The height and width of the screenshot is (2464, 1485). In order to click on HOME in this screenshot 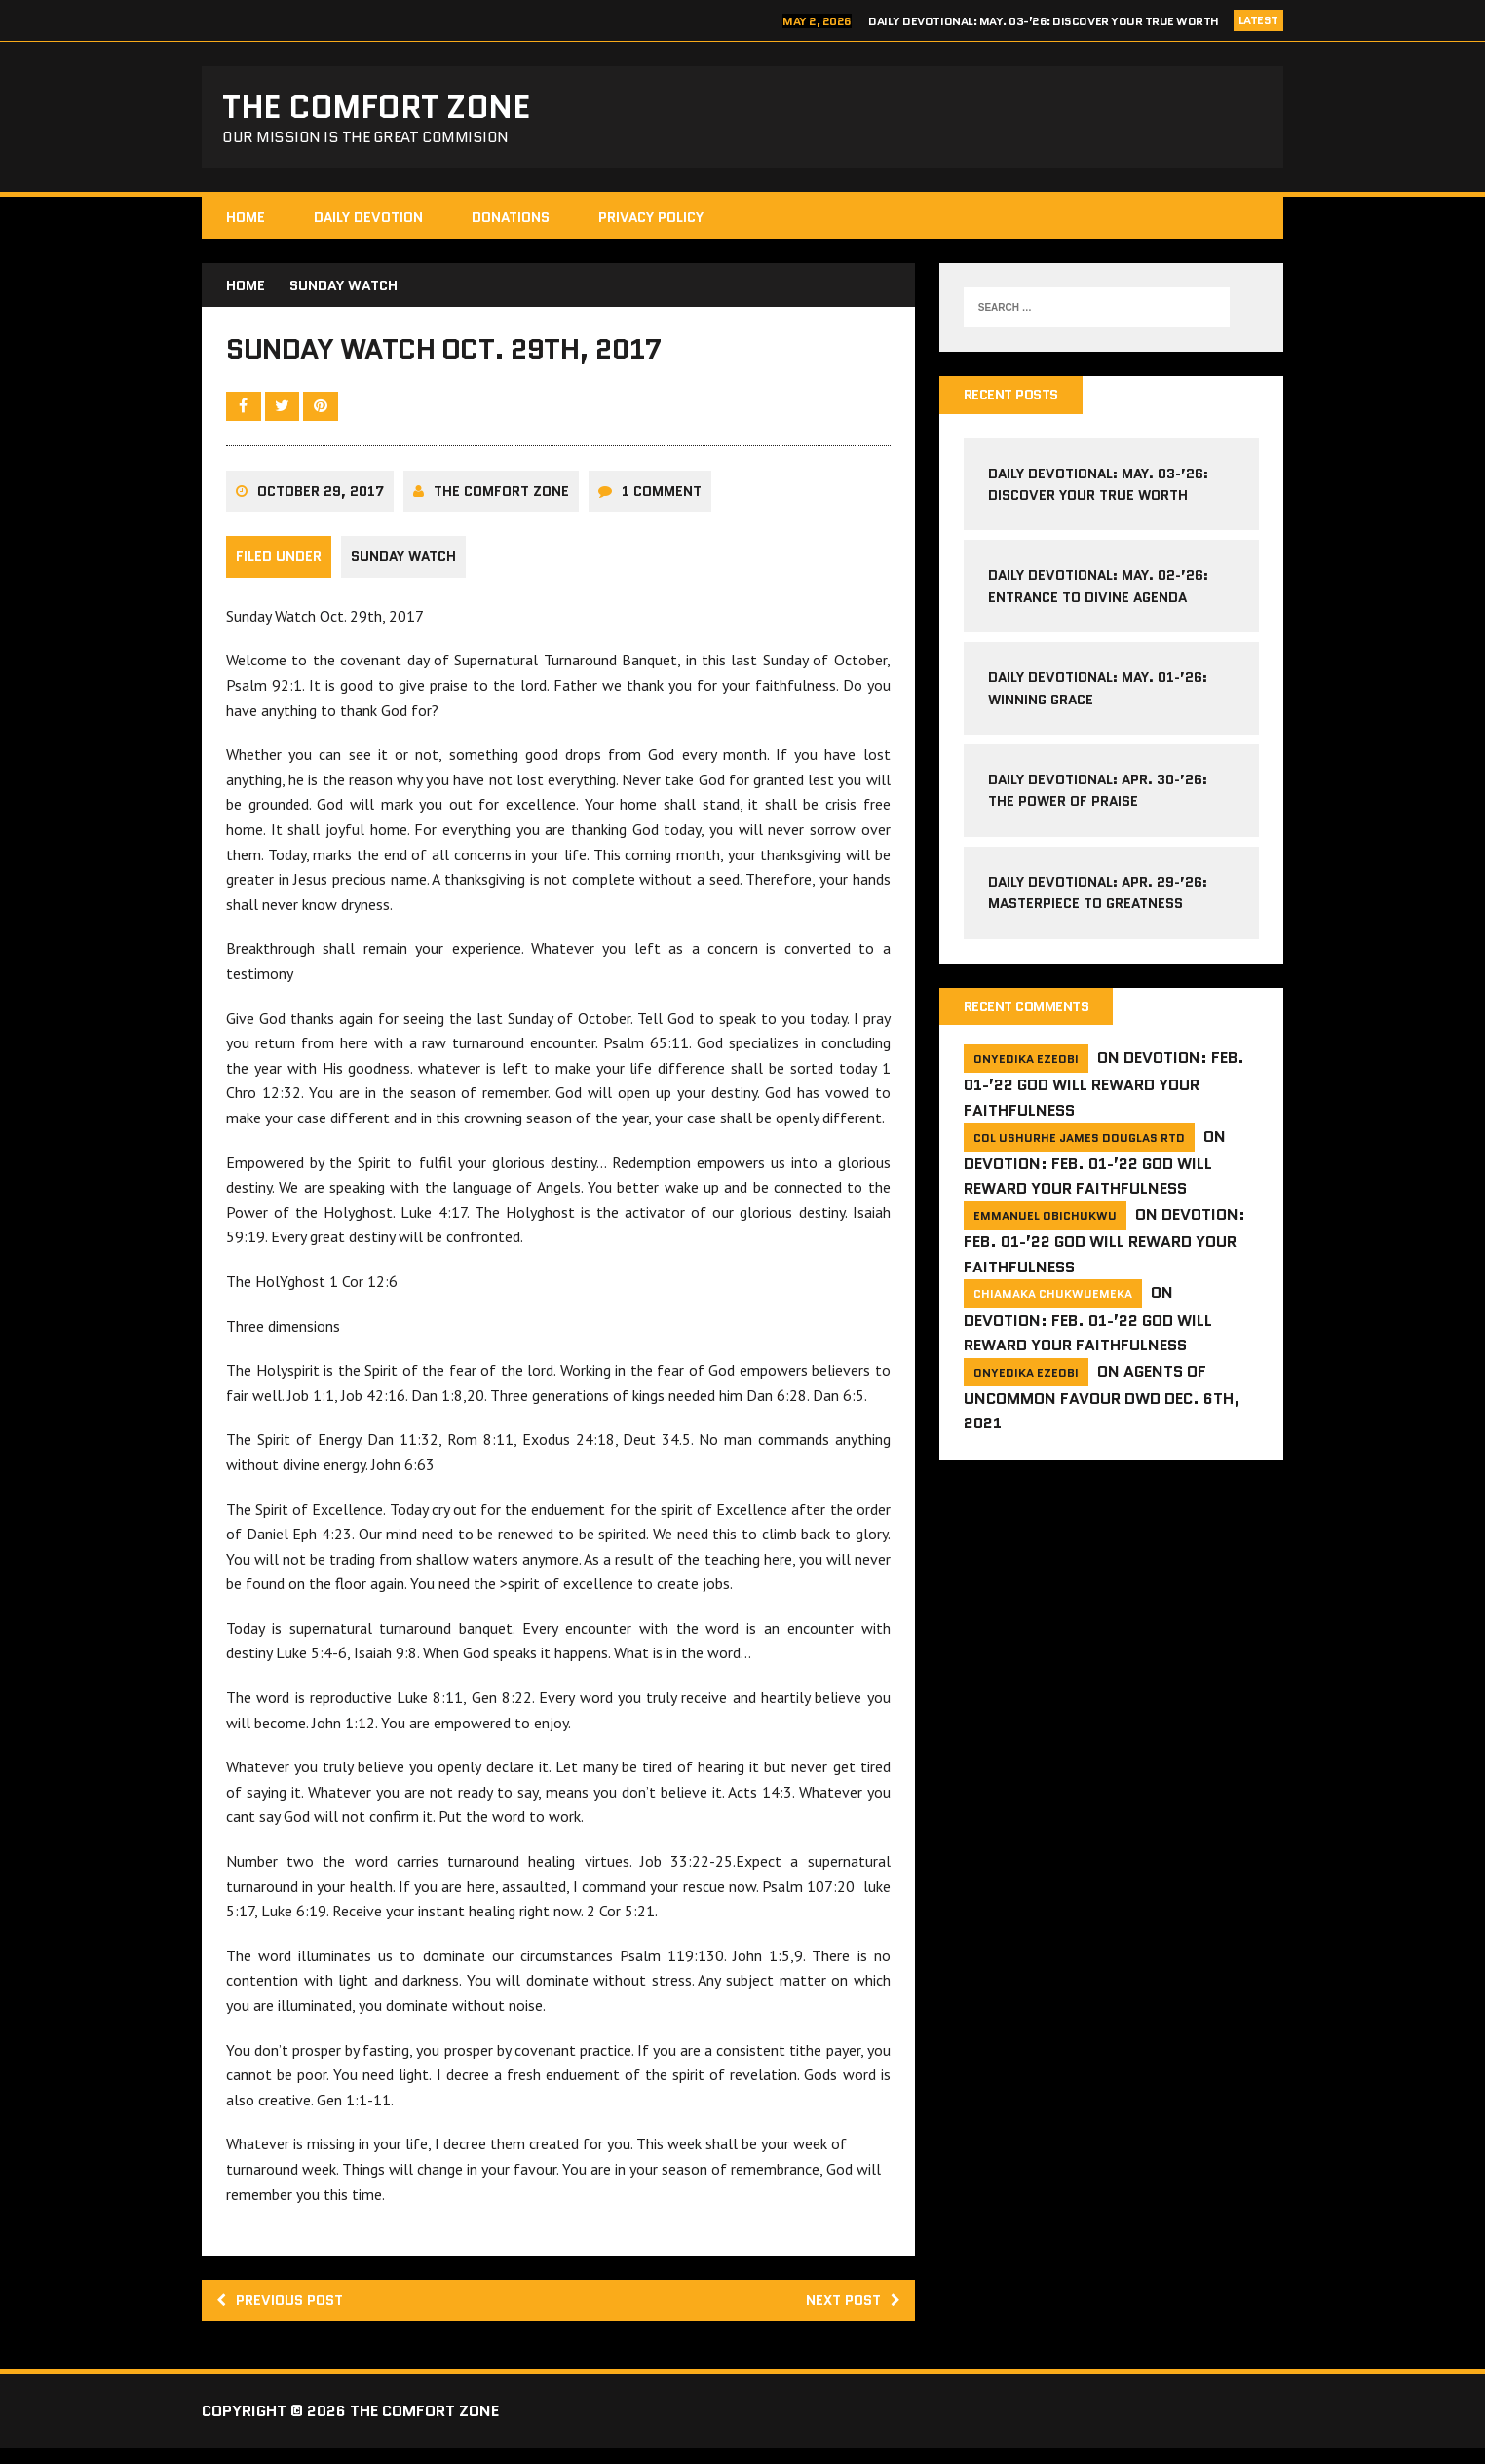, I will do `click(245, 223)`.